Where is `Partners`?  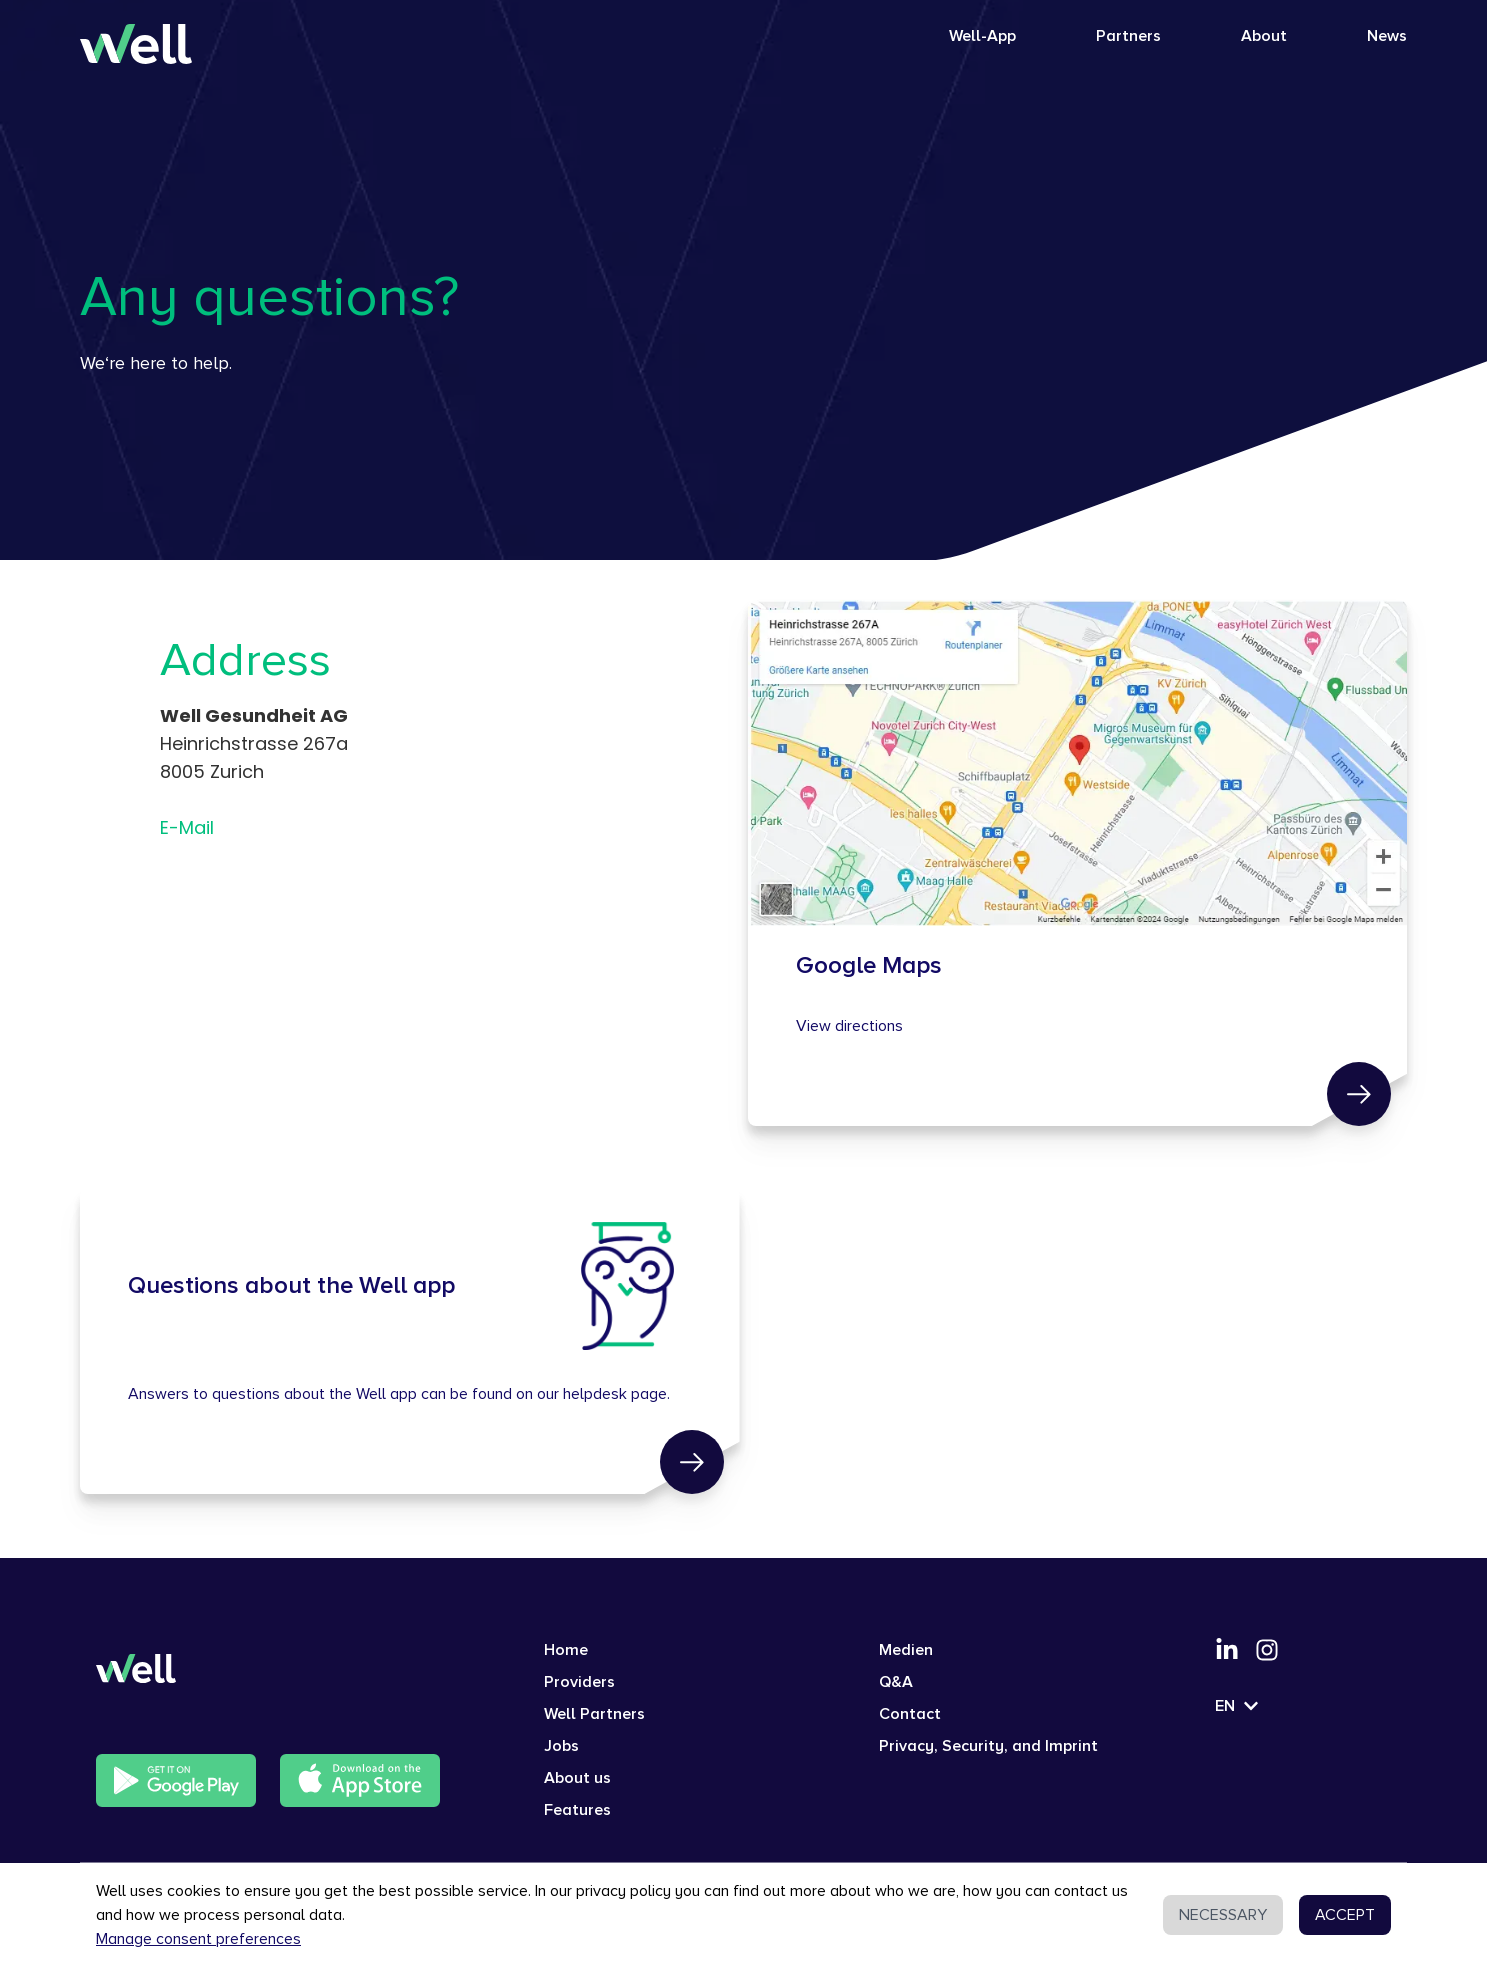 Partners is located at coordinates (1128, 36).